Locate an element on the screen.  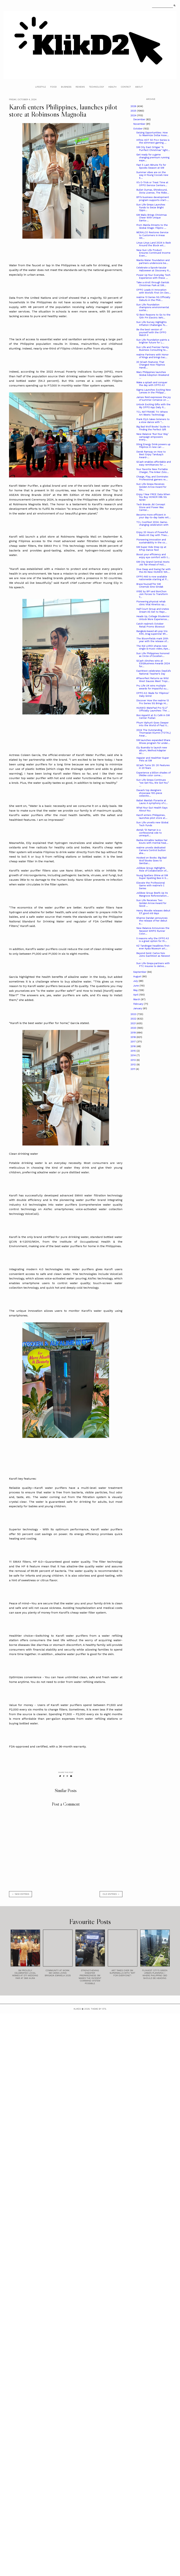
2017 is located at coordinates (133, 1041).